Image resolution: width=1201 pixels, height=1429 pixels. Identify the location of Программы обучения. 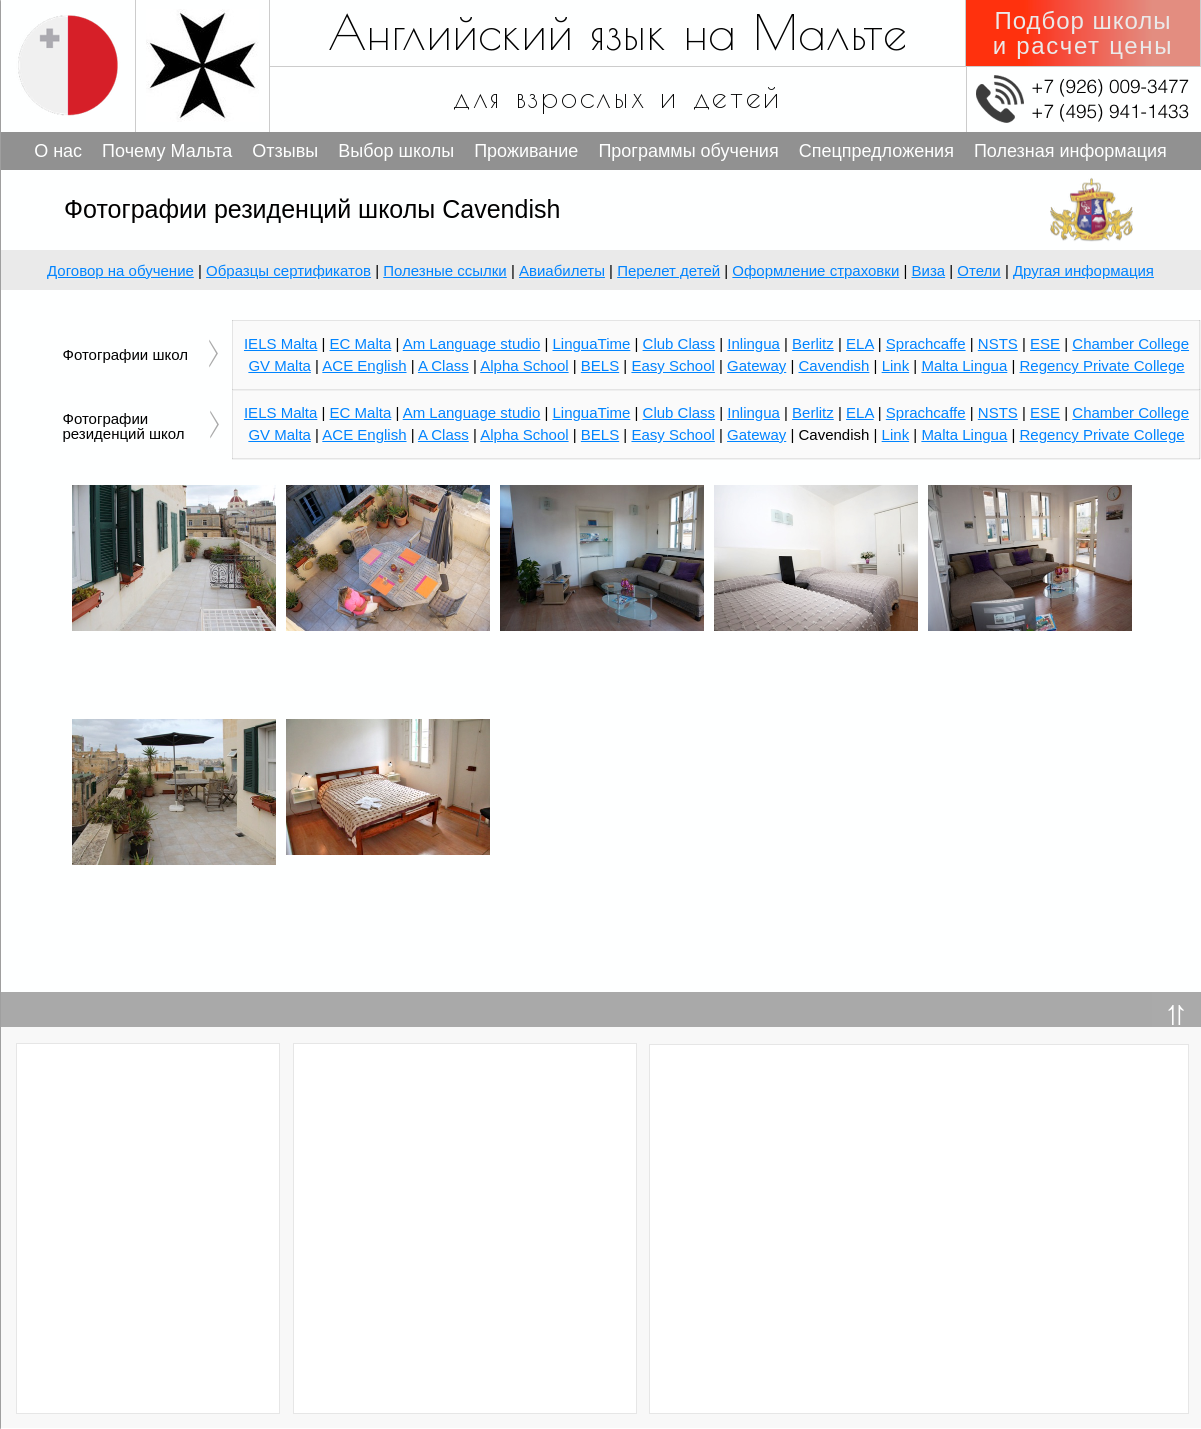
(688, 151).